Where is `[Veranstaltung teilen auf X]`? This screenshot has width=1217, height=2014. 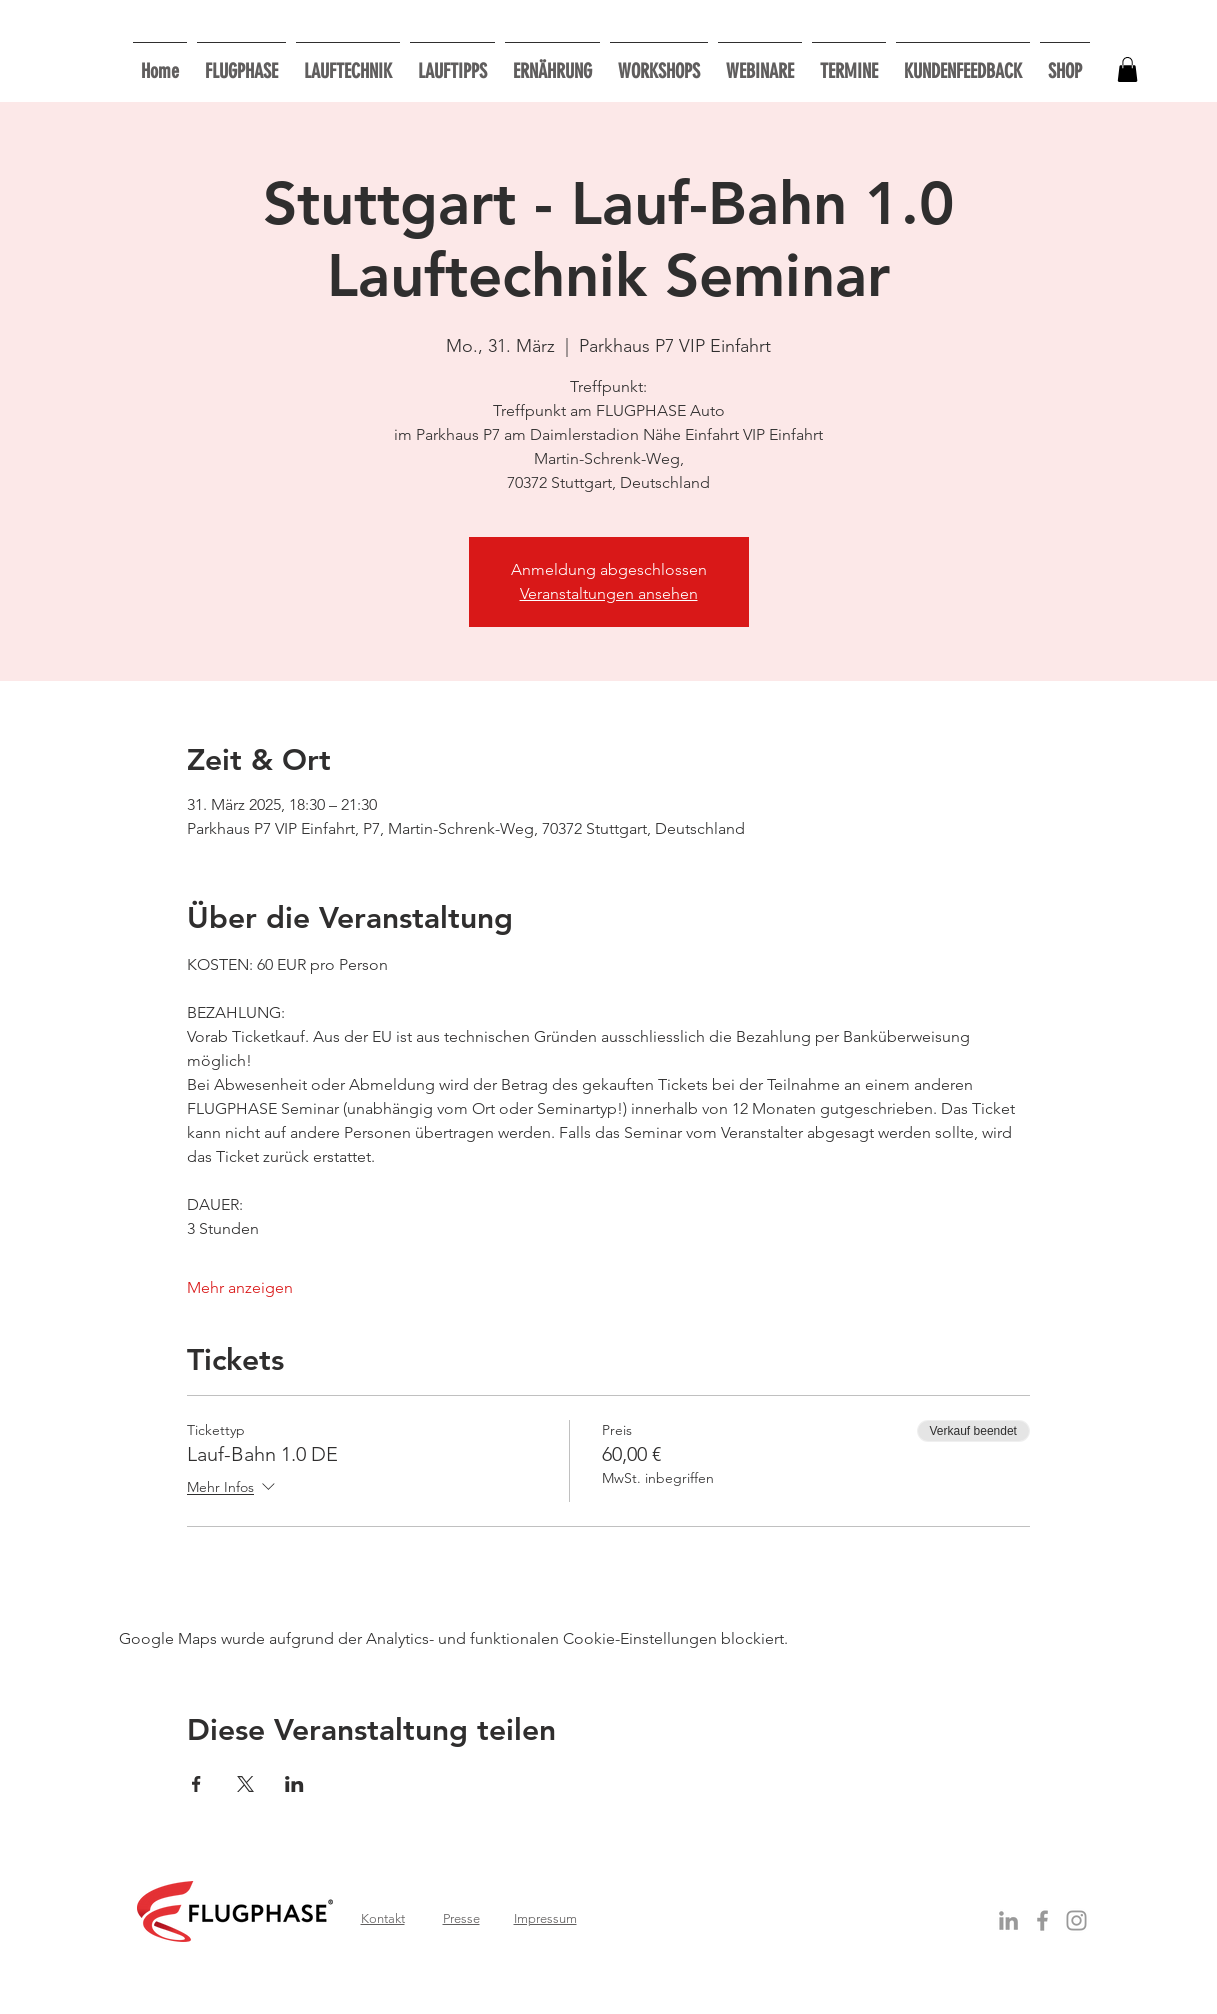 [Veranstaltung teilen auf X] is located at coordinates (245, 1784).